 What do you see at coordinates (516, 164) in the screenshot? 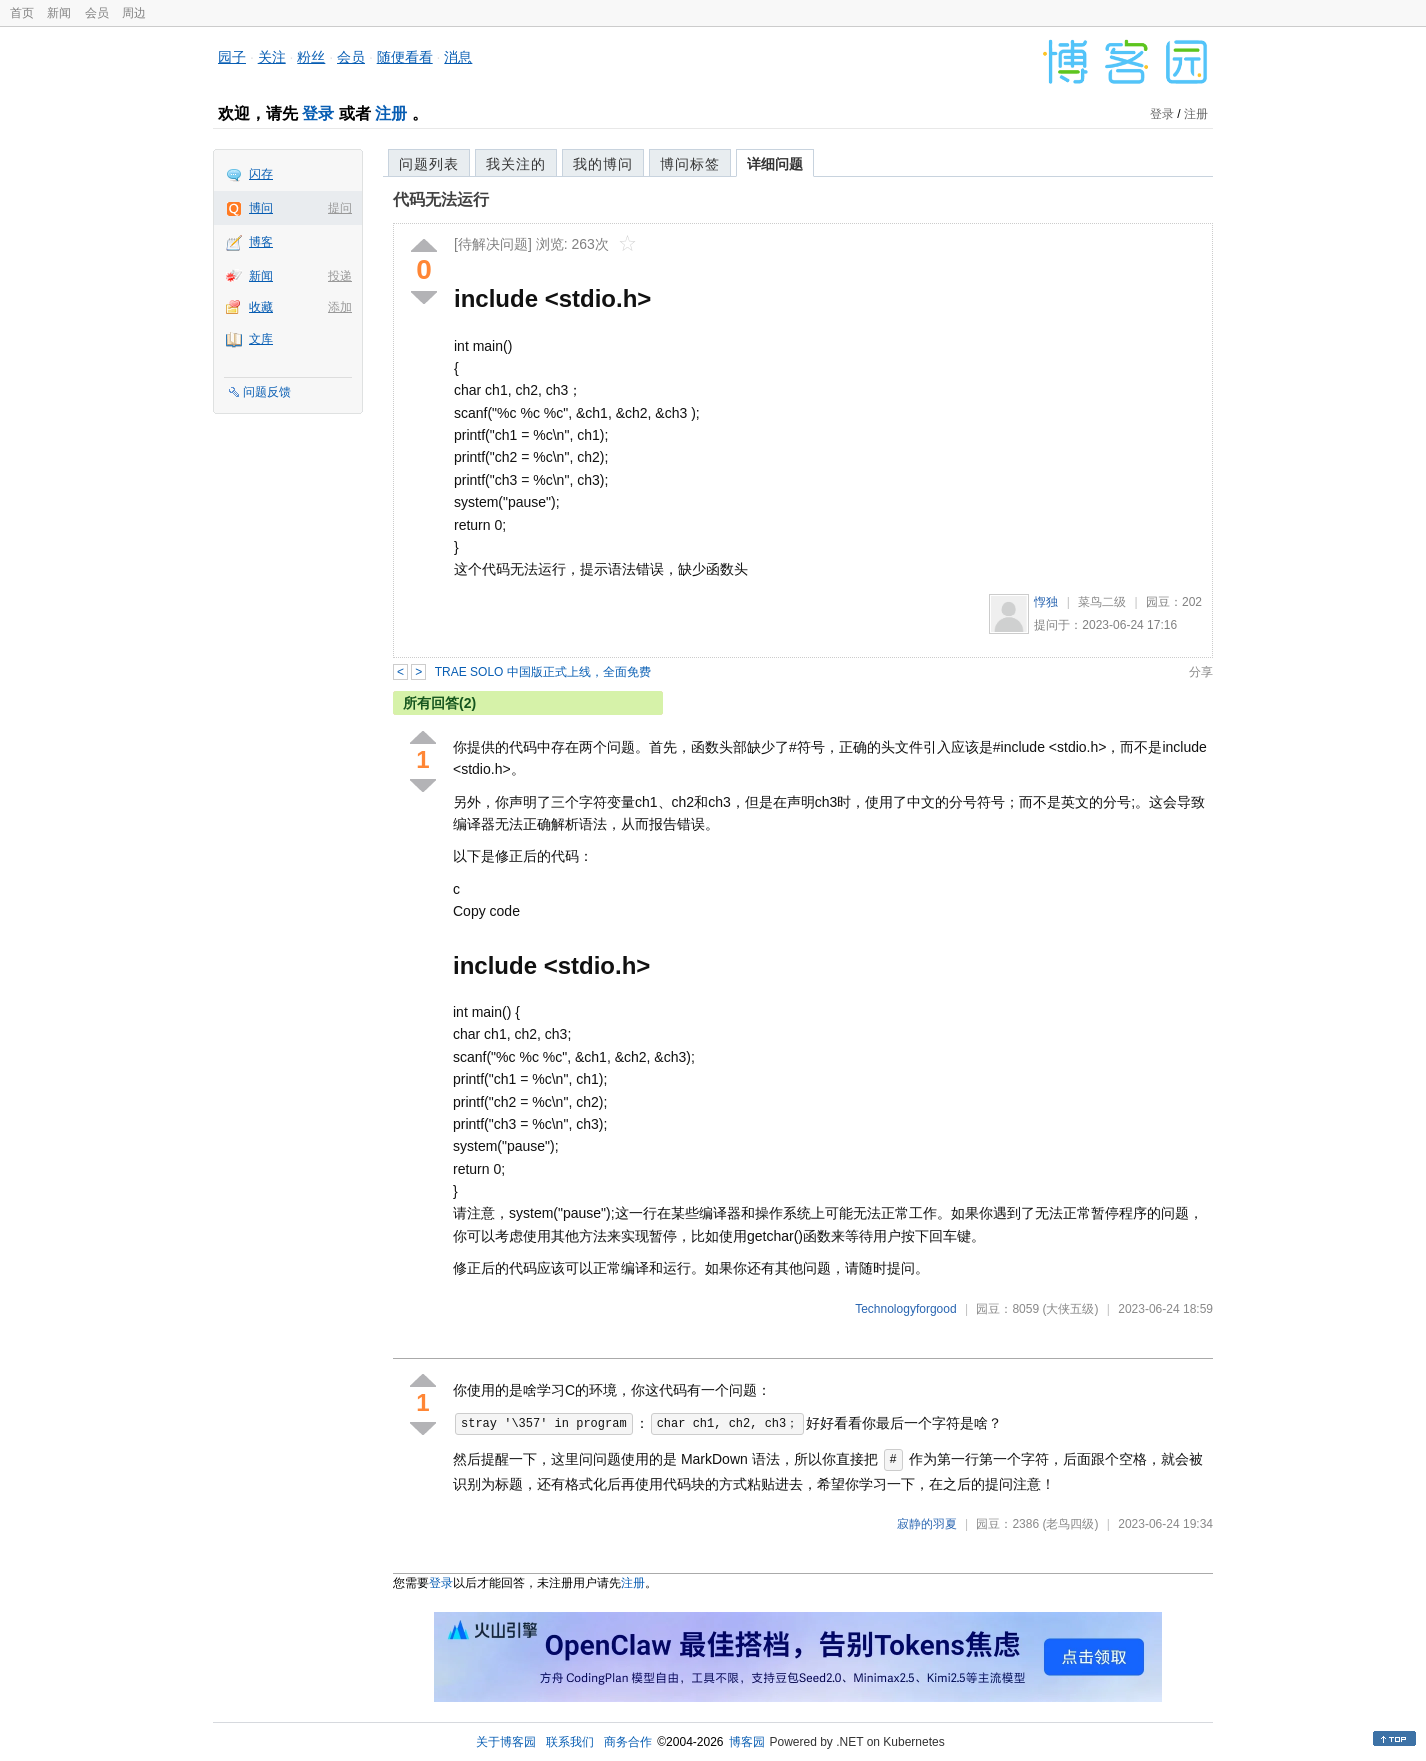
I see `我关注的` at bounding box center [516, 164].